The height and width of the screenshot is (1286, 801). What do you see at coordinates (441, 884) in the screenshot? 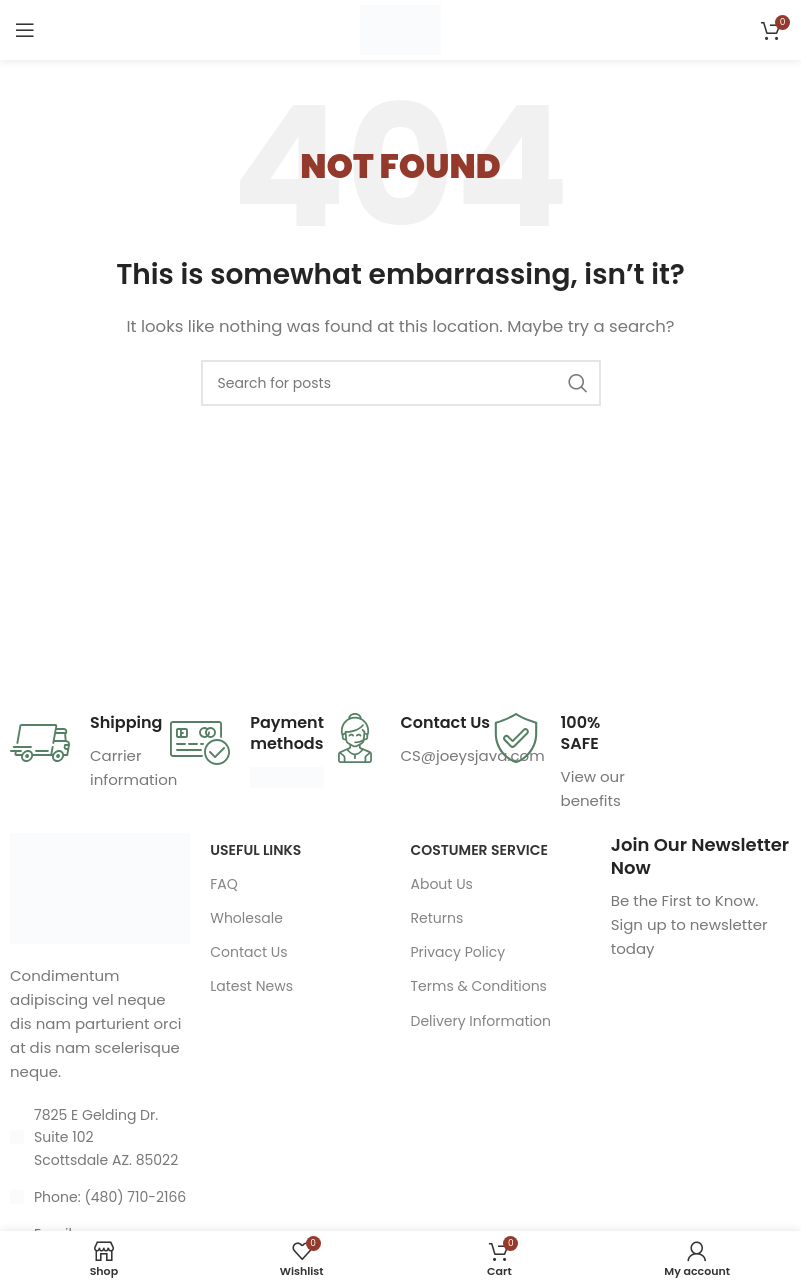
I see `About Us` at bounding box center [441, 884].